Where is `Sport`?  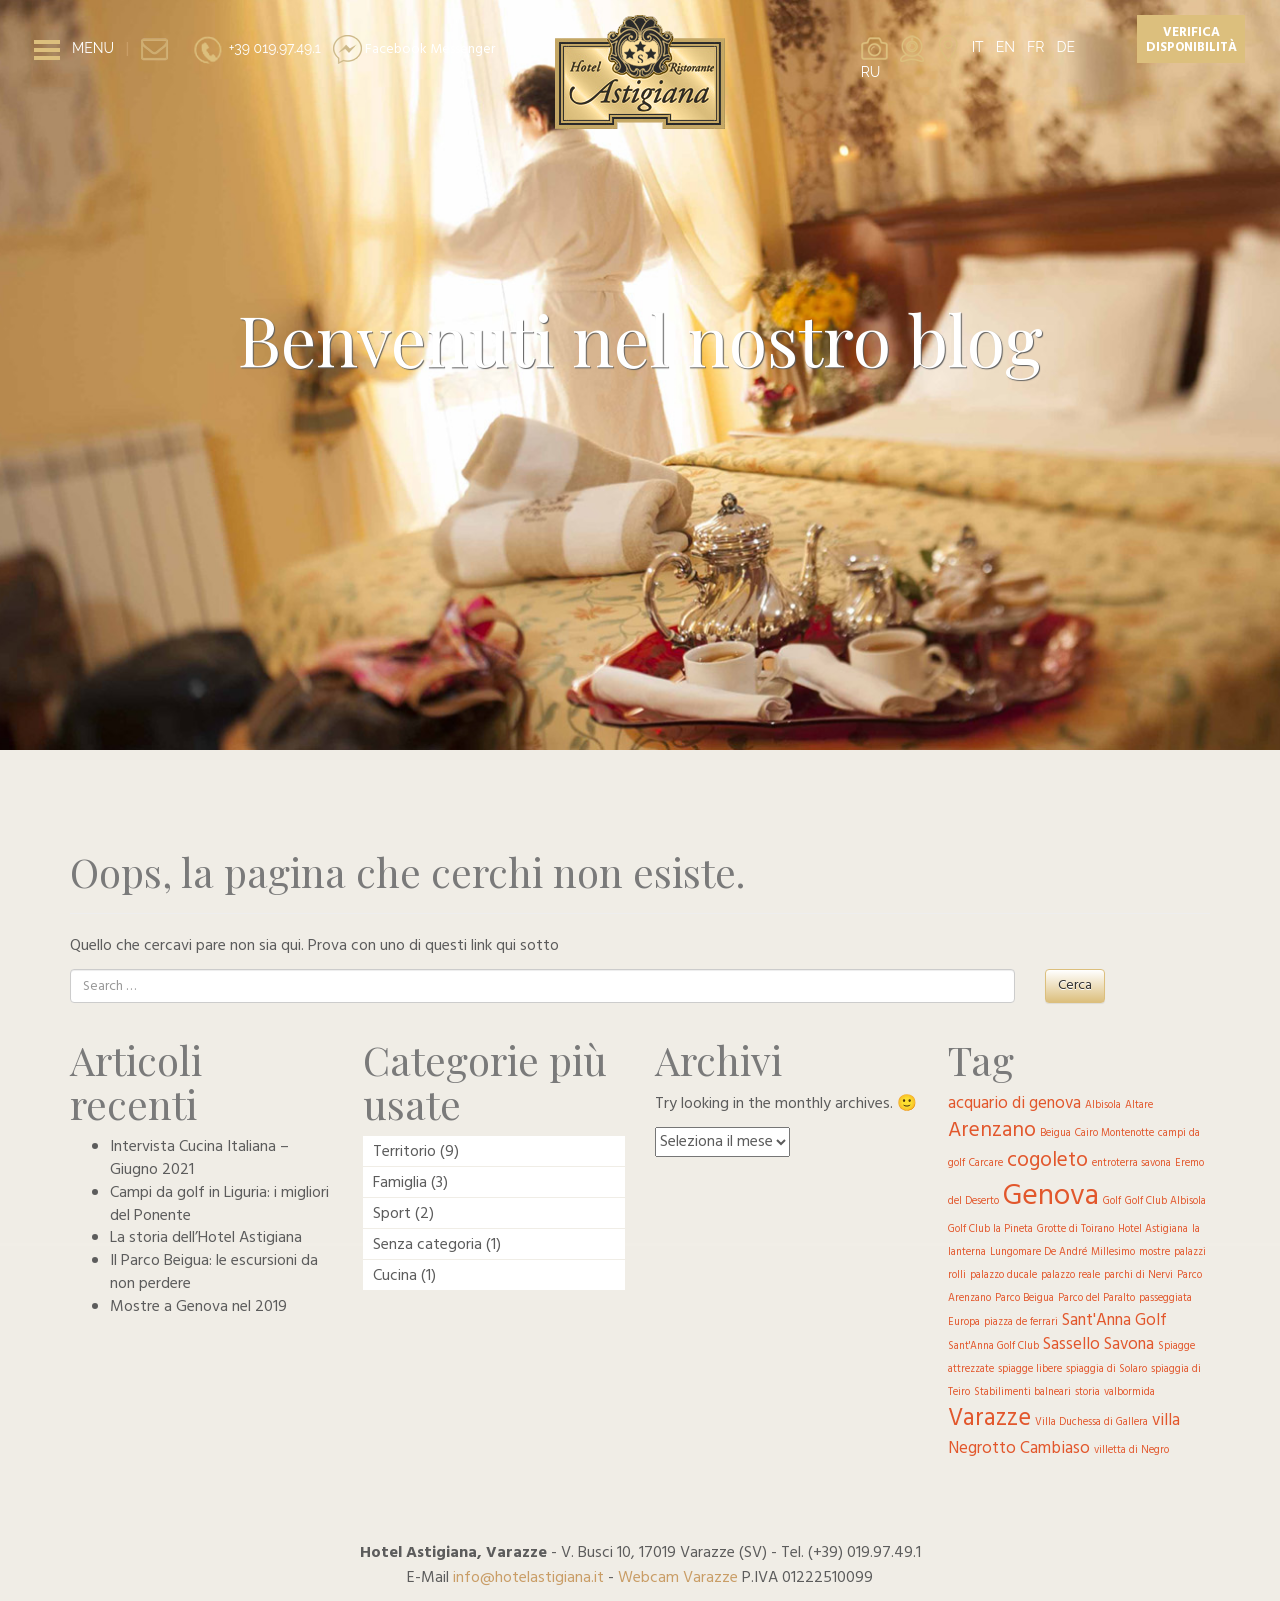 Sport is located at coordinates (392, 1214).